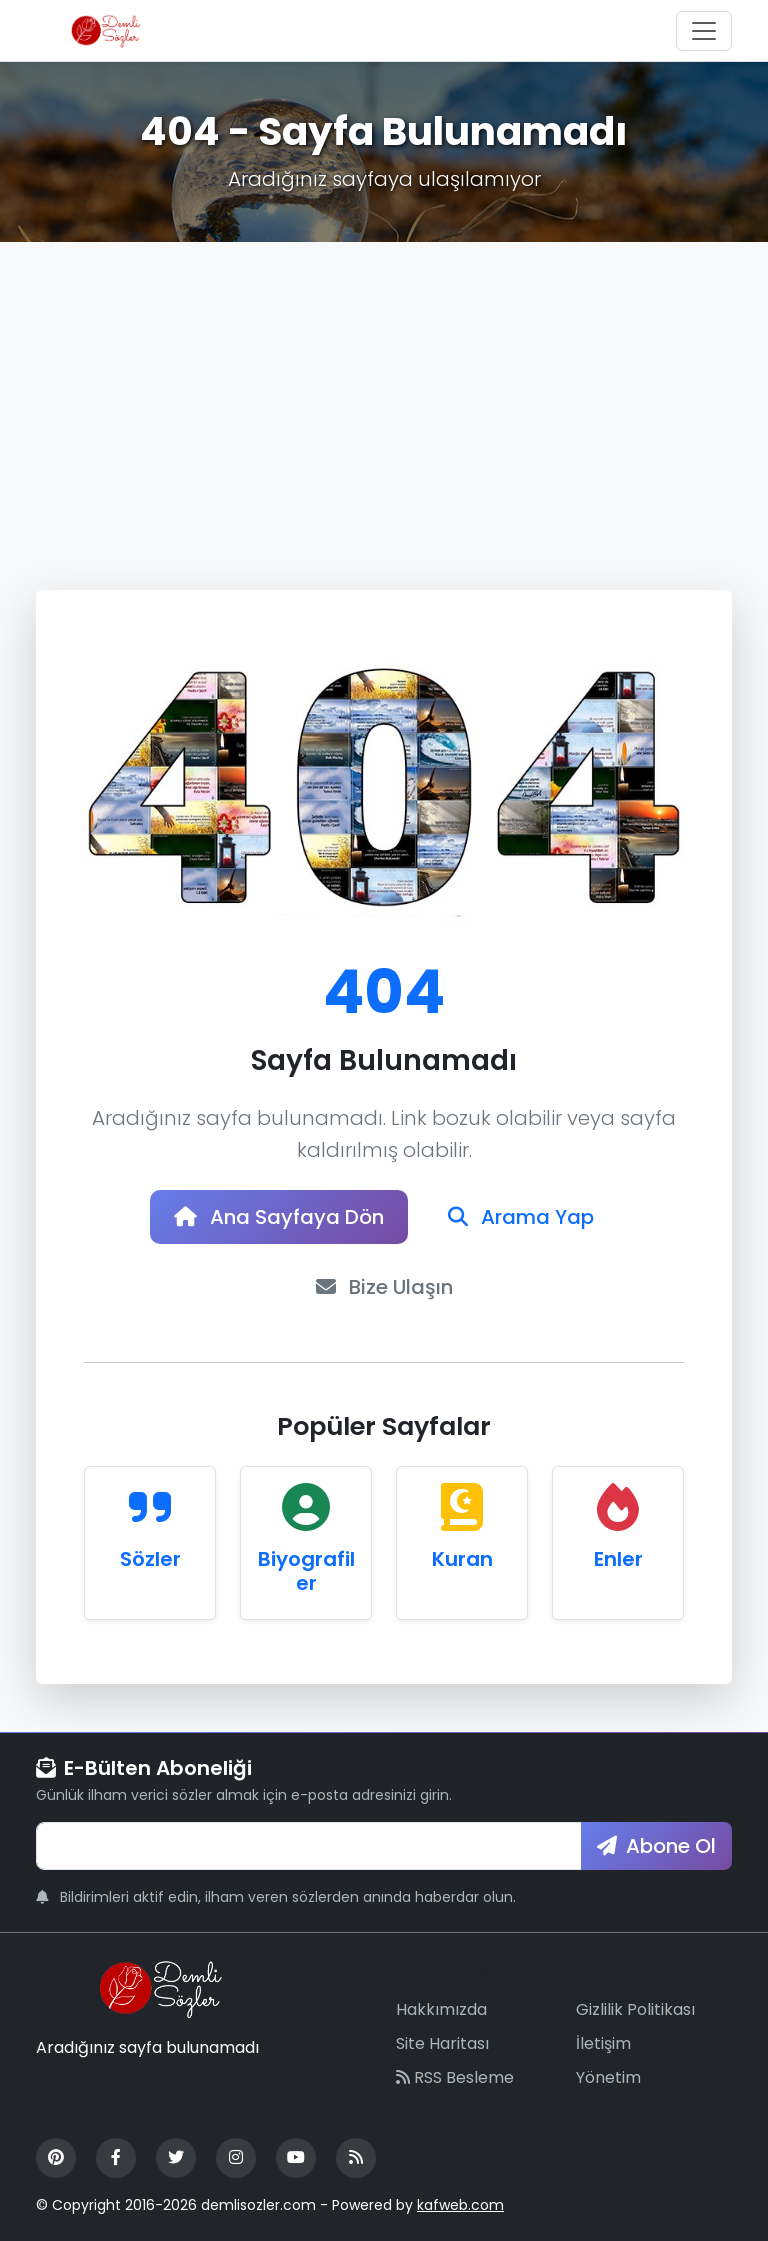  What do you see at coordinates (296, 2158) in the screenshot?
I see `[YouTube]` at bounding box center [296, 2158].